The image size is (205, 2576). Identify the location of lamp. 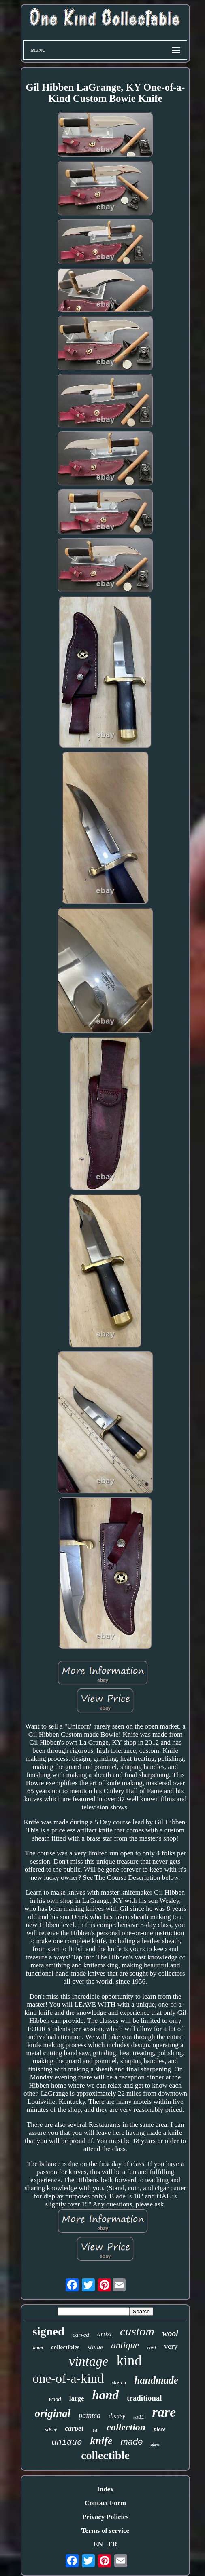
(38, 2347).